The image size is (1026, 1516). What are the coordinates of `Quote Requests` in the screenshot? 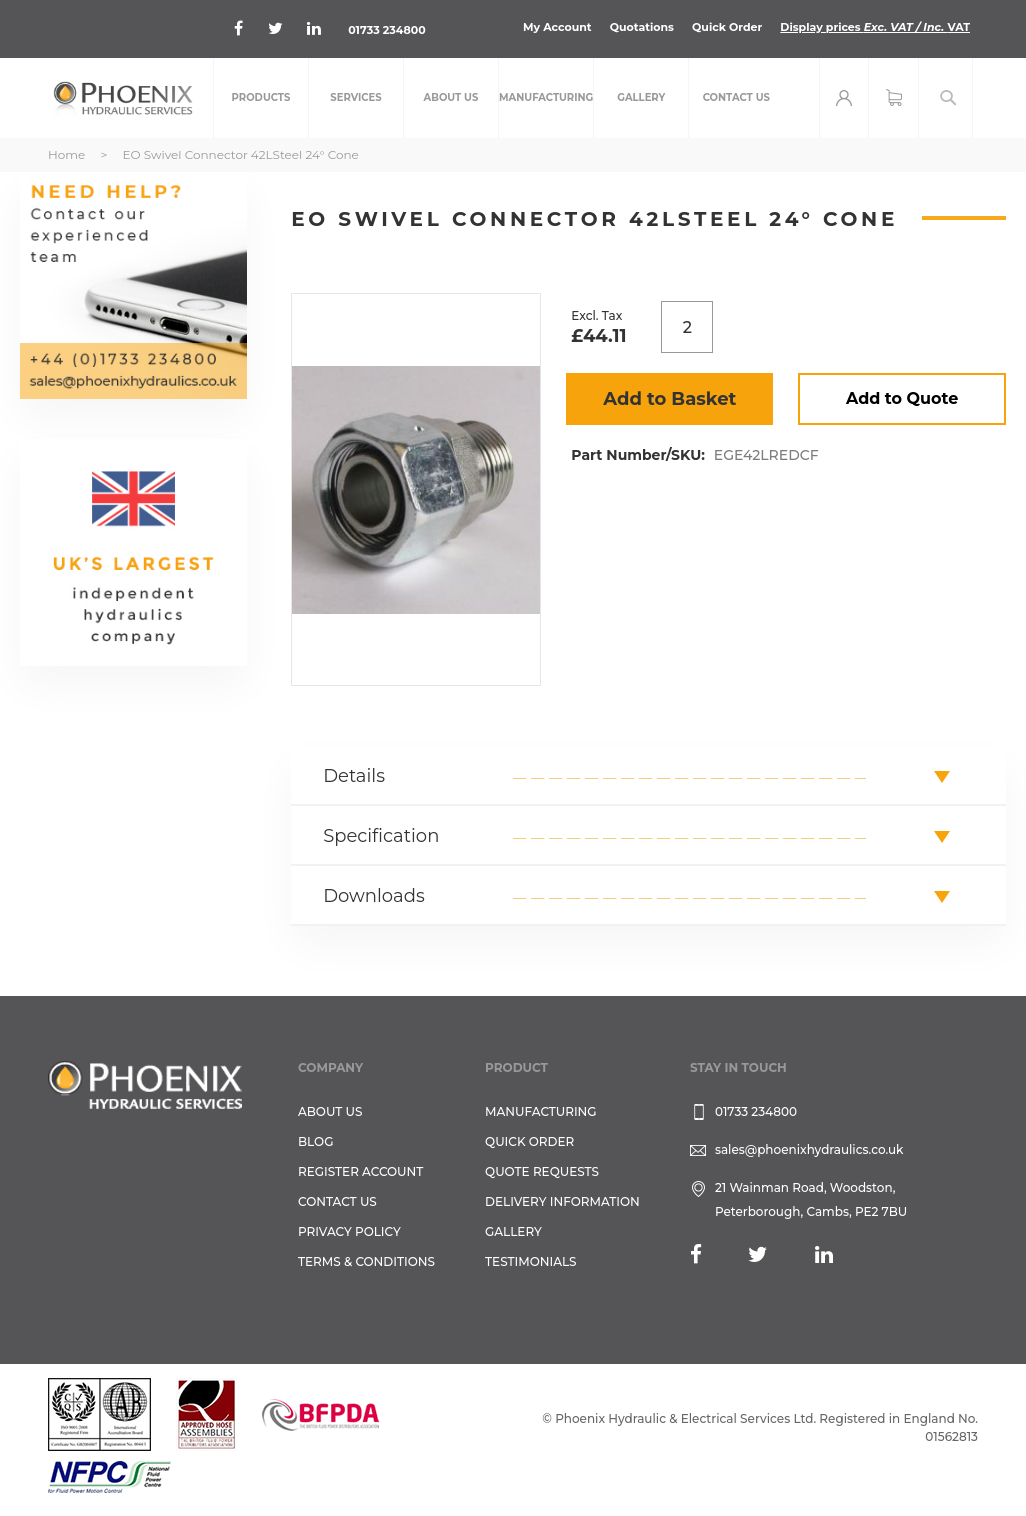 It's located at (542, 1171).